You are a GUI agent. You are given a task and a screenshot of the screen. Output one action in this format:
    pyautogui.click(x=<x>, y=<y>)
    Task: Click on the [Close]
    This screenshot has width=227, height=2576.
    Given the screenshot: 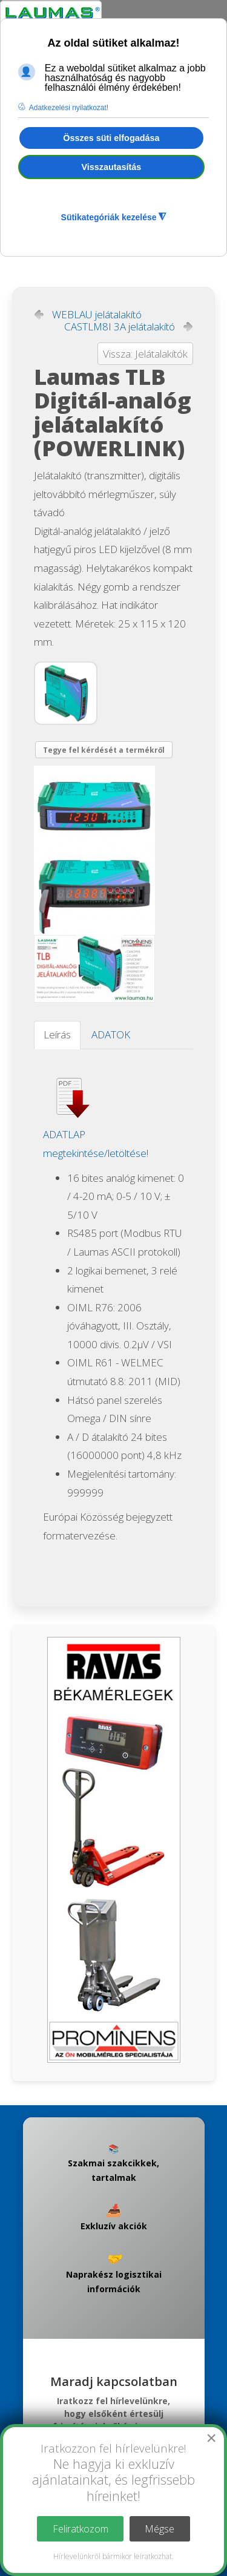 What is the action you would take?
    pyautogui.click(x=211, y=2438)
    